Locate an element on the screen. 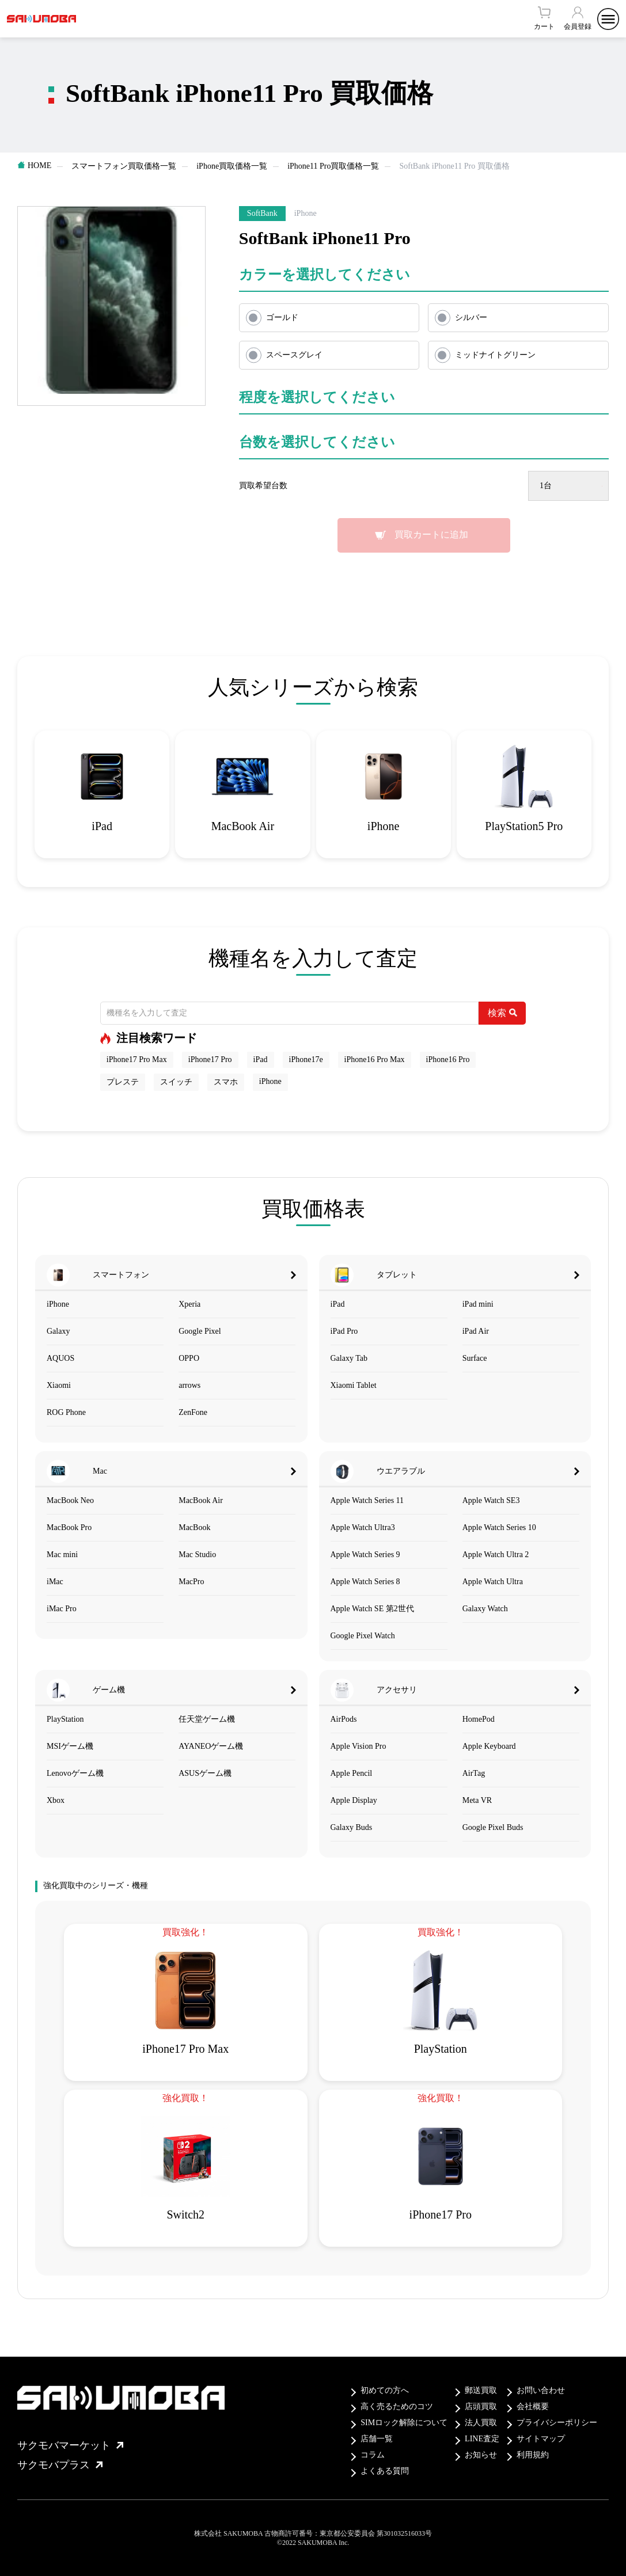 The width and height of the screenshot is (626, 2576). お知らせ is located at coordinates (481, 2455).